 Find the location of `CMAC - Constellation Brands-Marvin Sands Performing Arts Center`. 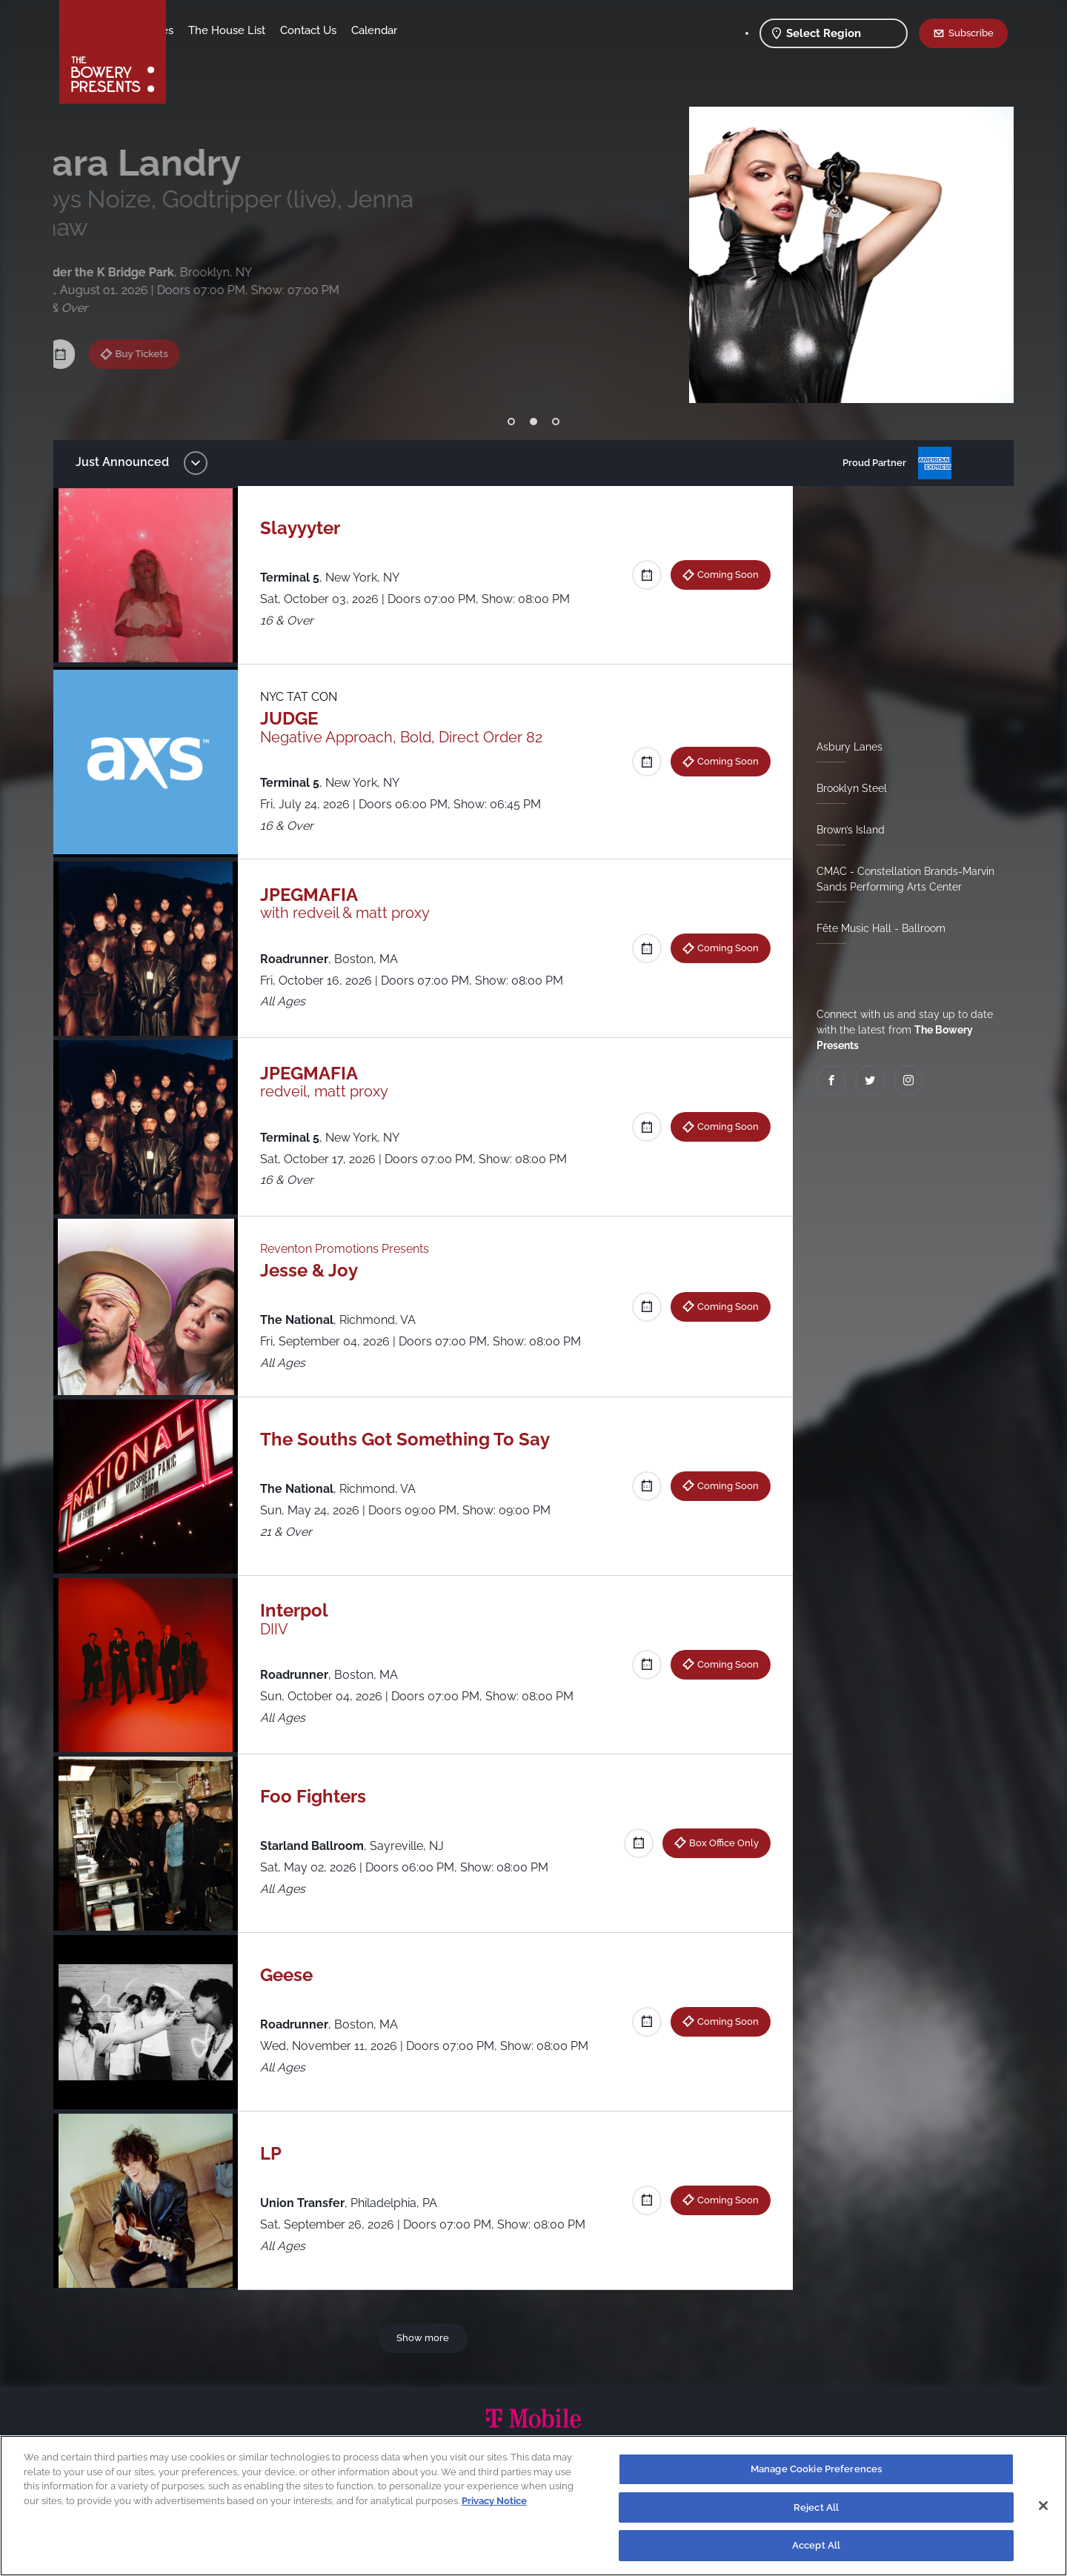

CMAC - Constellation Brands-Marvin Sands Performing Arts Center is located at coordinates (899, 879).